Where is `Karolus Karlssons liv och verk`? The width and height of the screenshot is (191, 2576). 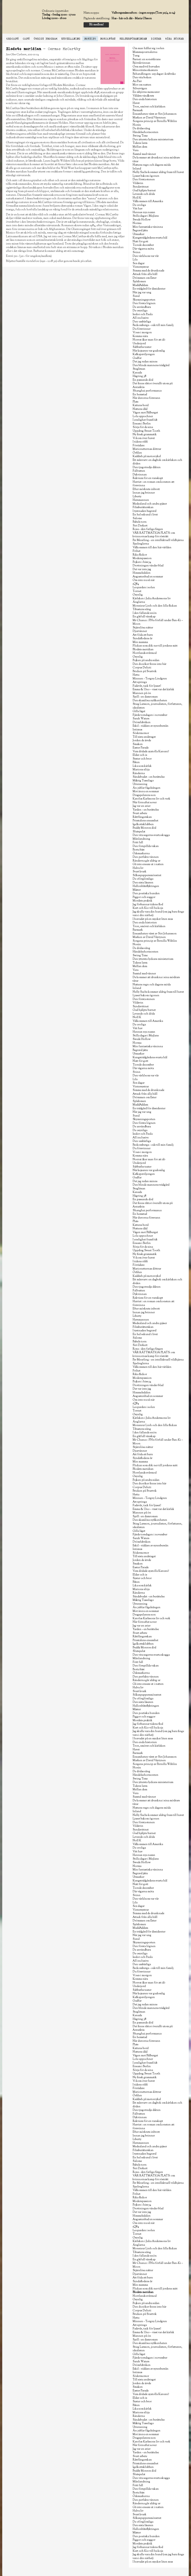
Karolus Karlssons liv och verk is located at coordinates (151, 799).